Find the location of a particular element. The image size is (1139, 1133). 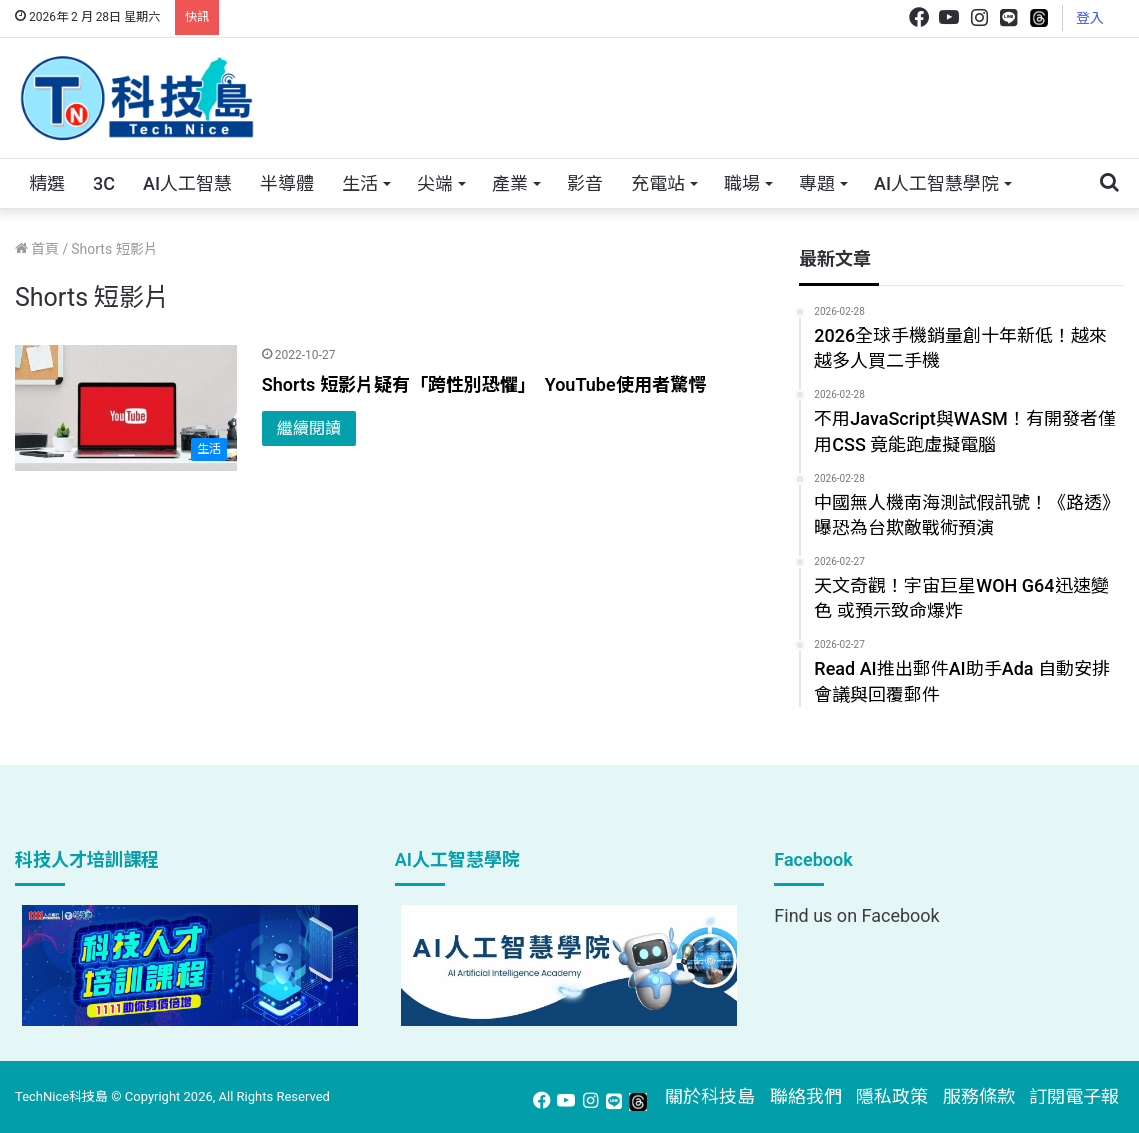

3C is located at coordinates (104, 183).